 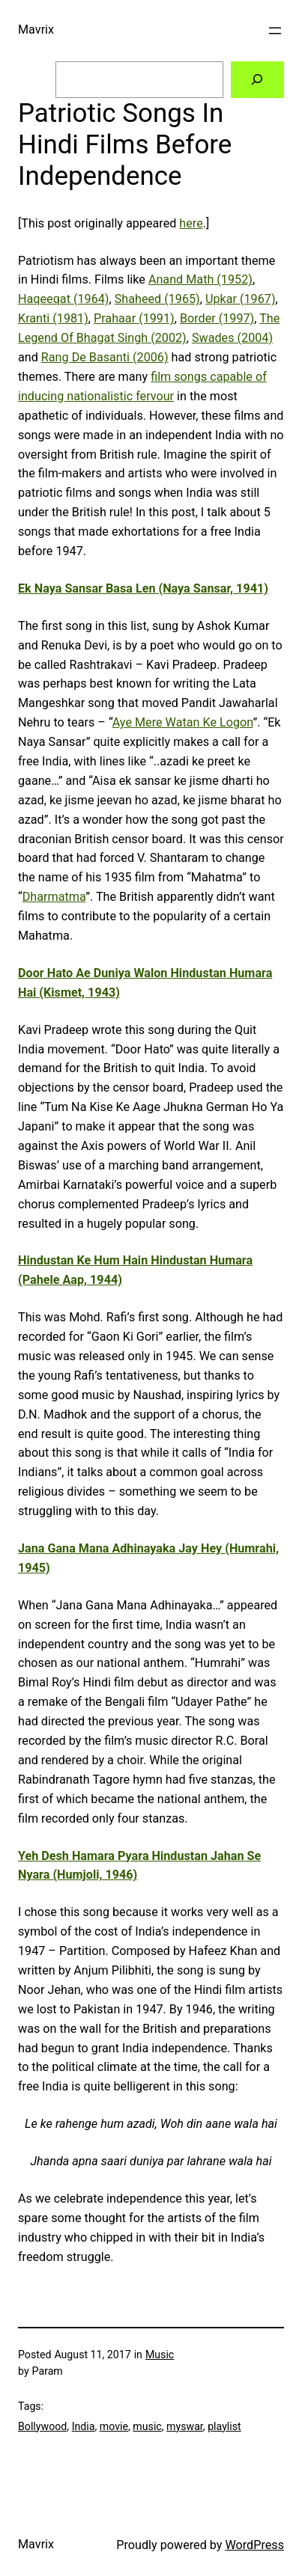 What do you see at coordinates (36, 29) in the screenshot?
I see `Mavrix` at bounding box center [36, 29].